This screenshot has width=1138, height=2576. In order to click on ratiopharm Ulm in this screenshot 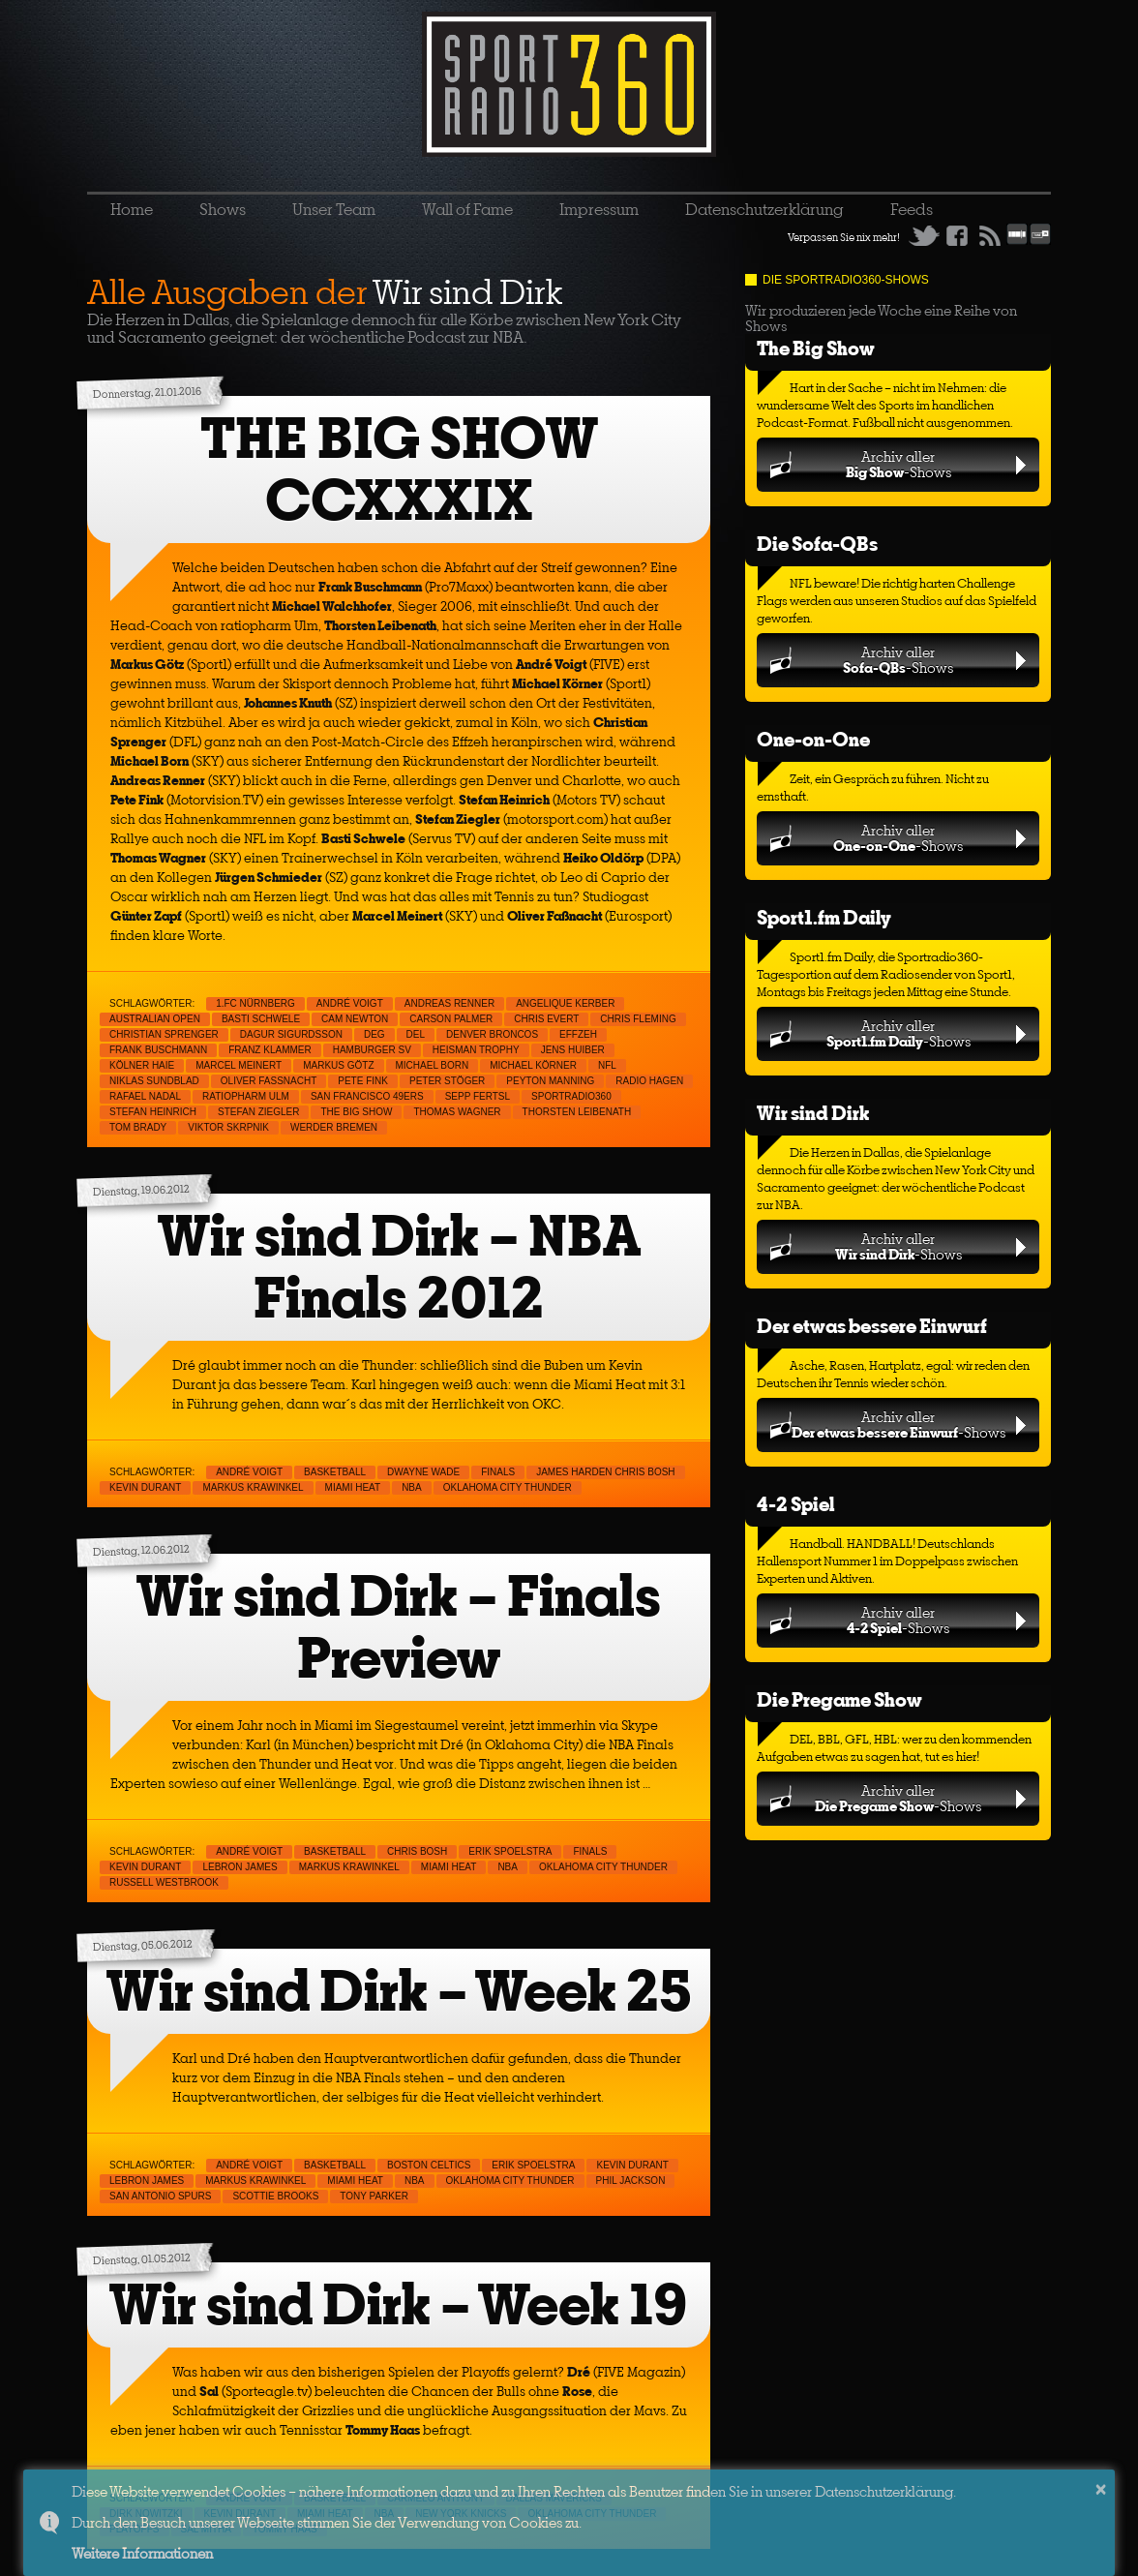, I will do `click(245, 1096)`.